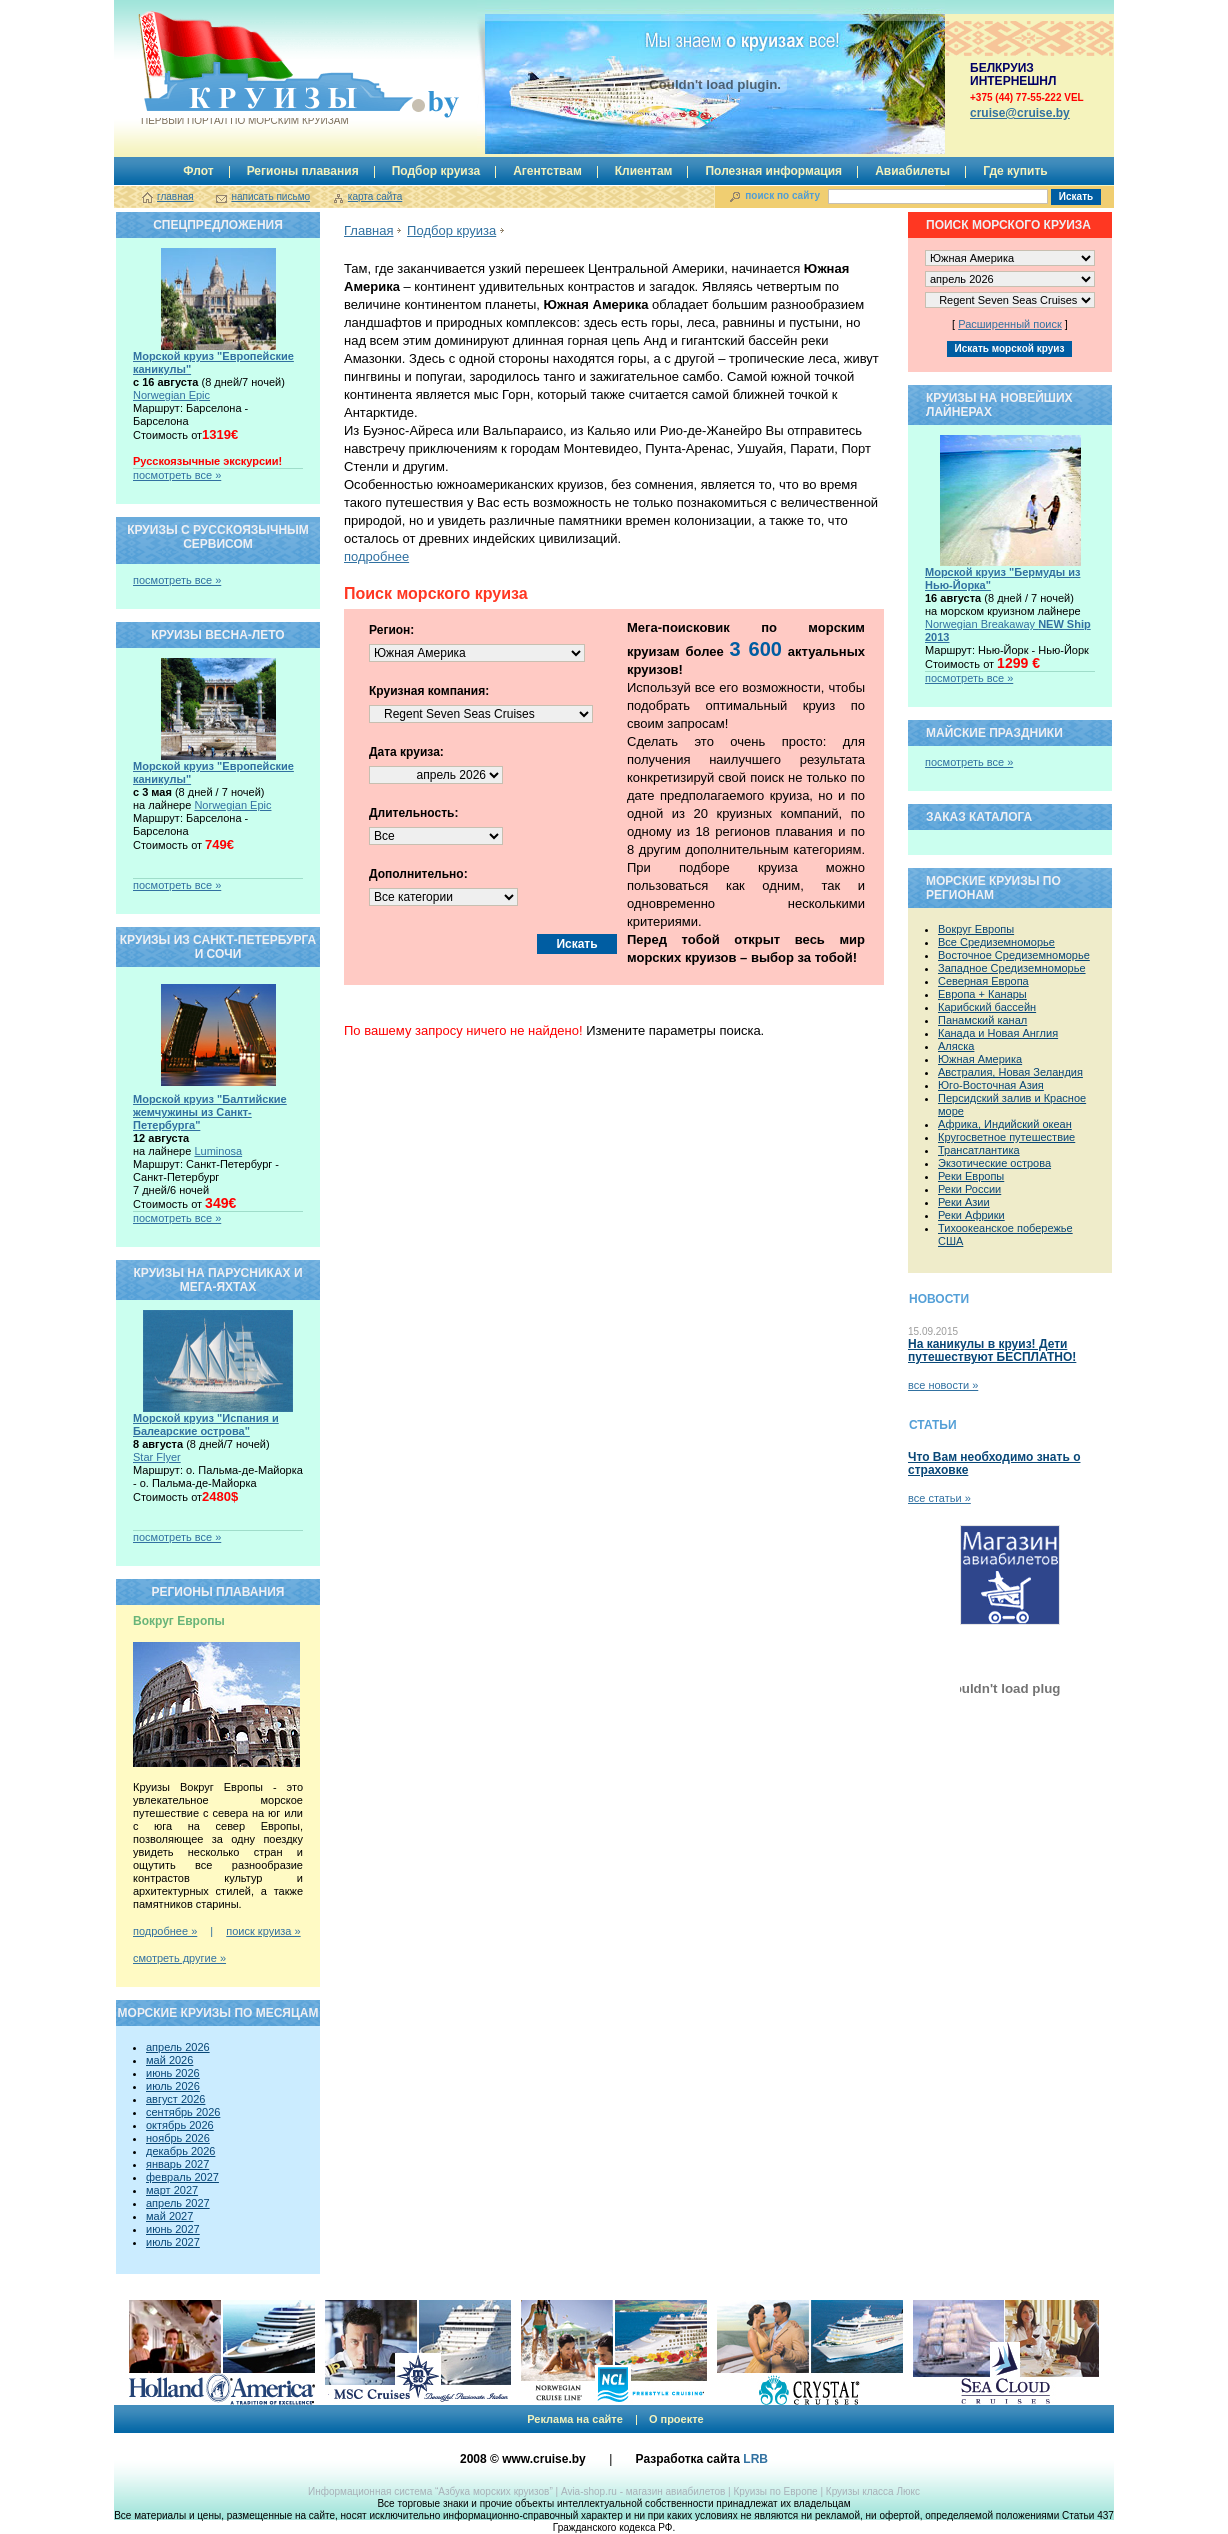 The width and height of the screenshot is (1228, 2534). Describe the element at coordinates (173, 2229) in the screenshot. I see `июнь 2027` at that location.